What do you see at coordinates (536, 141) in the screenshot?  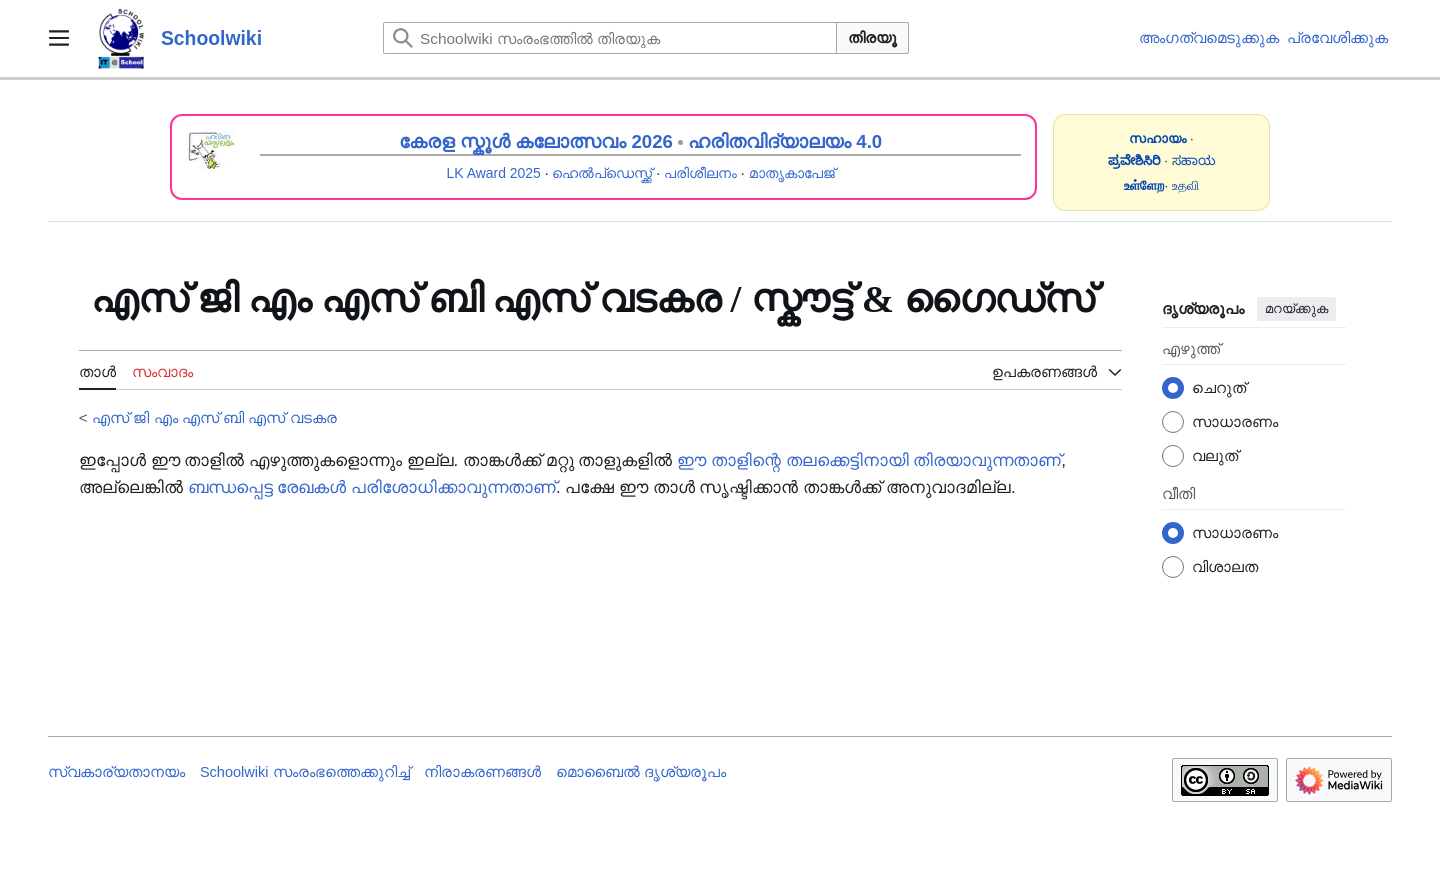 I see `കേരള സ്കൂൾ കലോത്സവം 2026` at bounding box center [536, 141].